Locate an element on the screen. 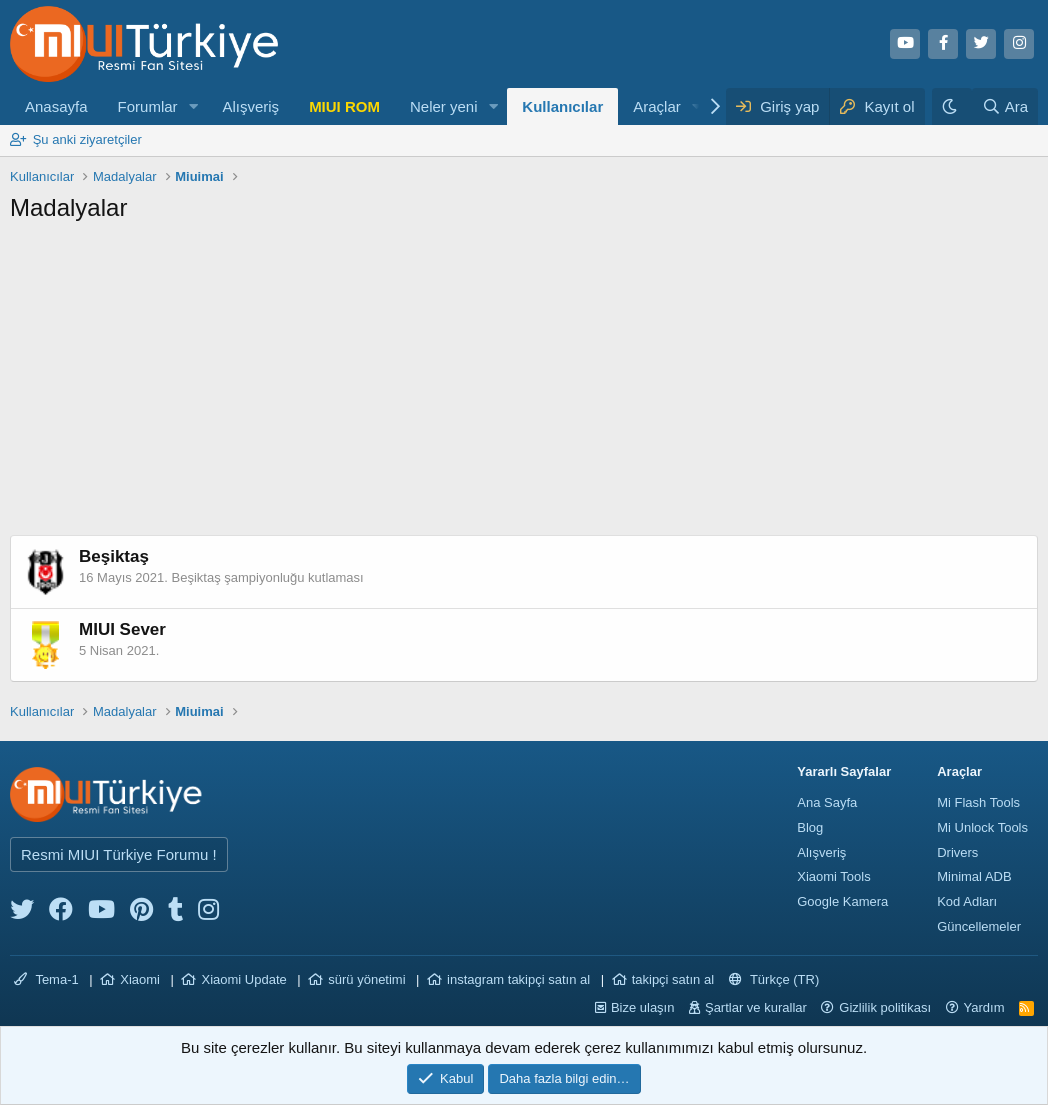 This screenshot has width=1048, height=1105. Tema-1 is located at coordinates (46, 979).